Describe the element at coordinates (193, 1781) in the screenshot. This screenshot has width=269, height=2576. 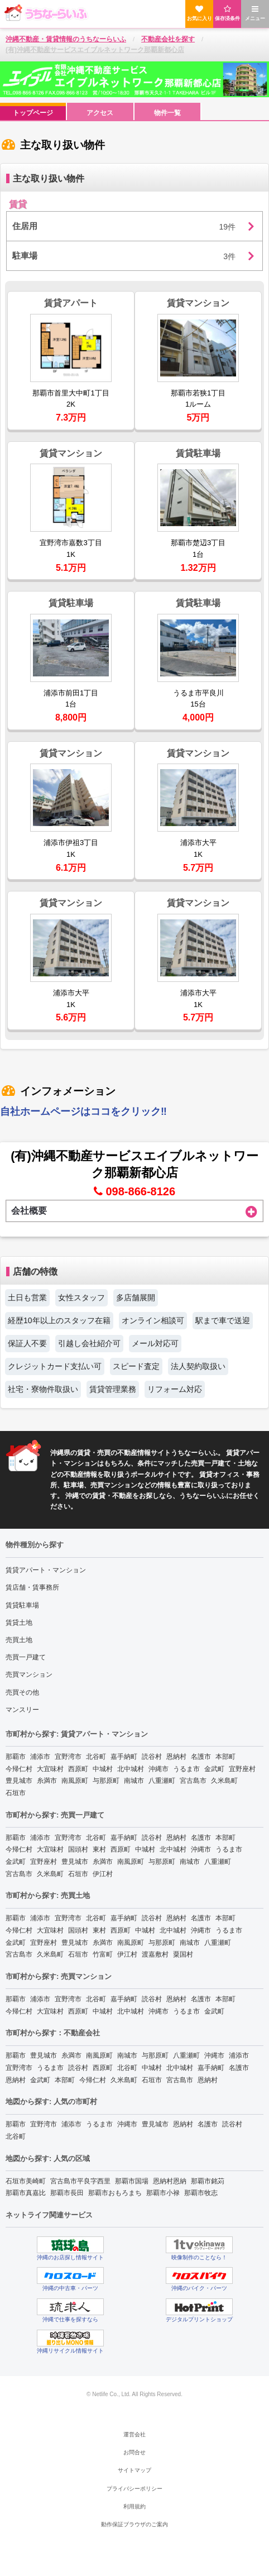
I see `宮古島市` at that location.